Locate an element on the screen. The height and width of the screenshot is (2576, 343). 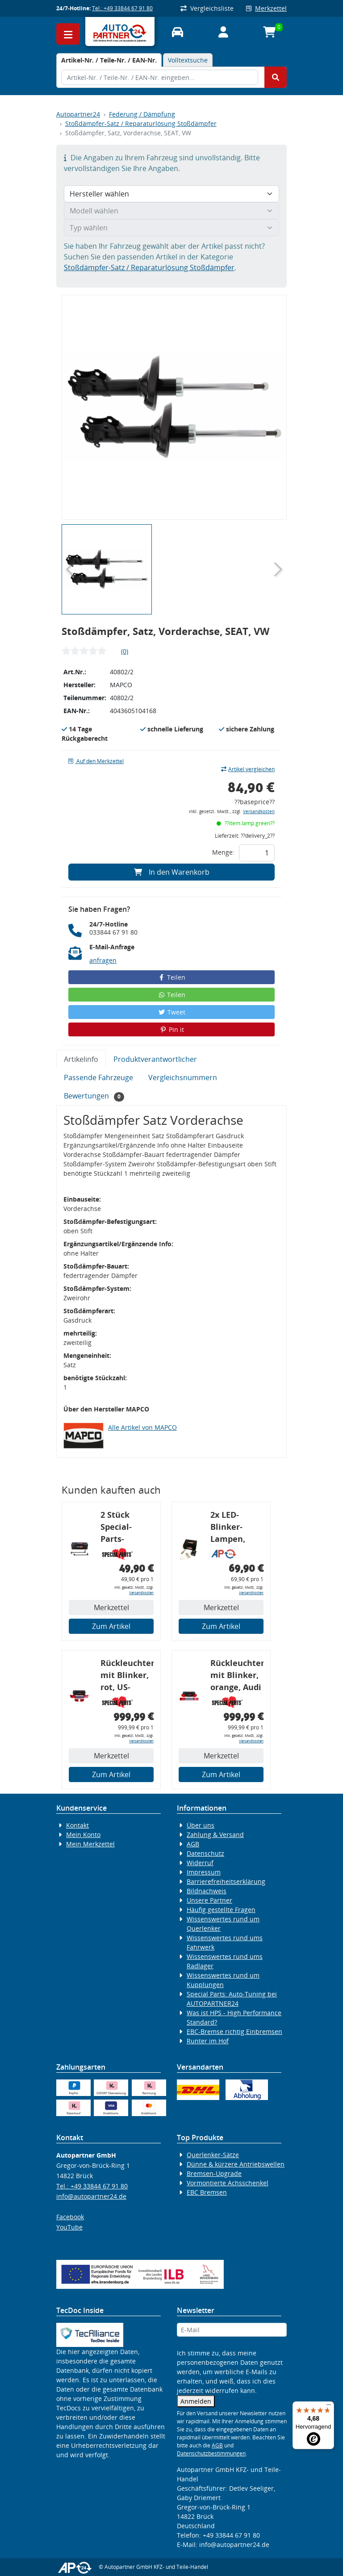
Tel.: +49 33844 67 91 80 is located at coordinates (122, 8).